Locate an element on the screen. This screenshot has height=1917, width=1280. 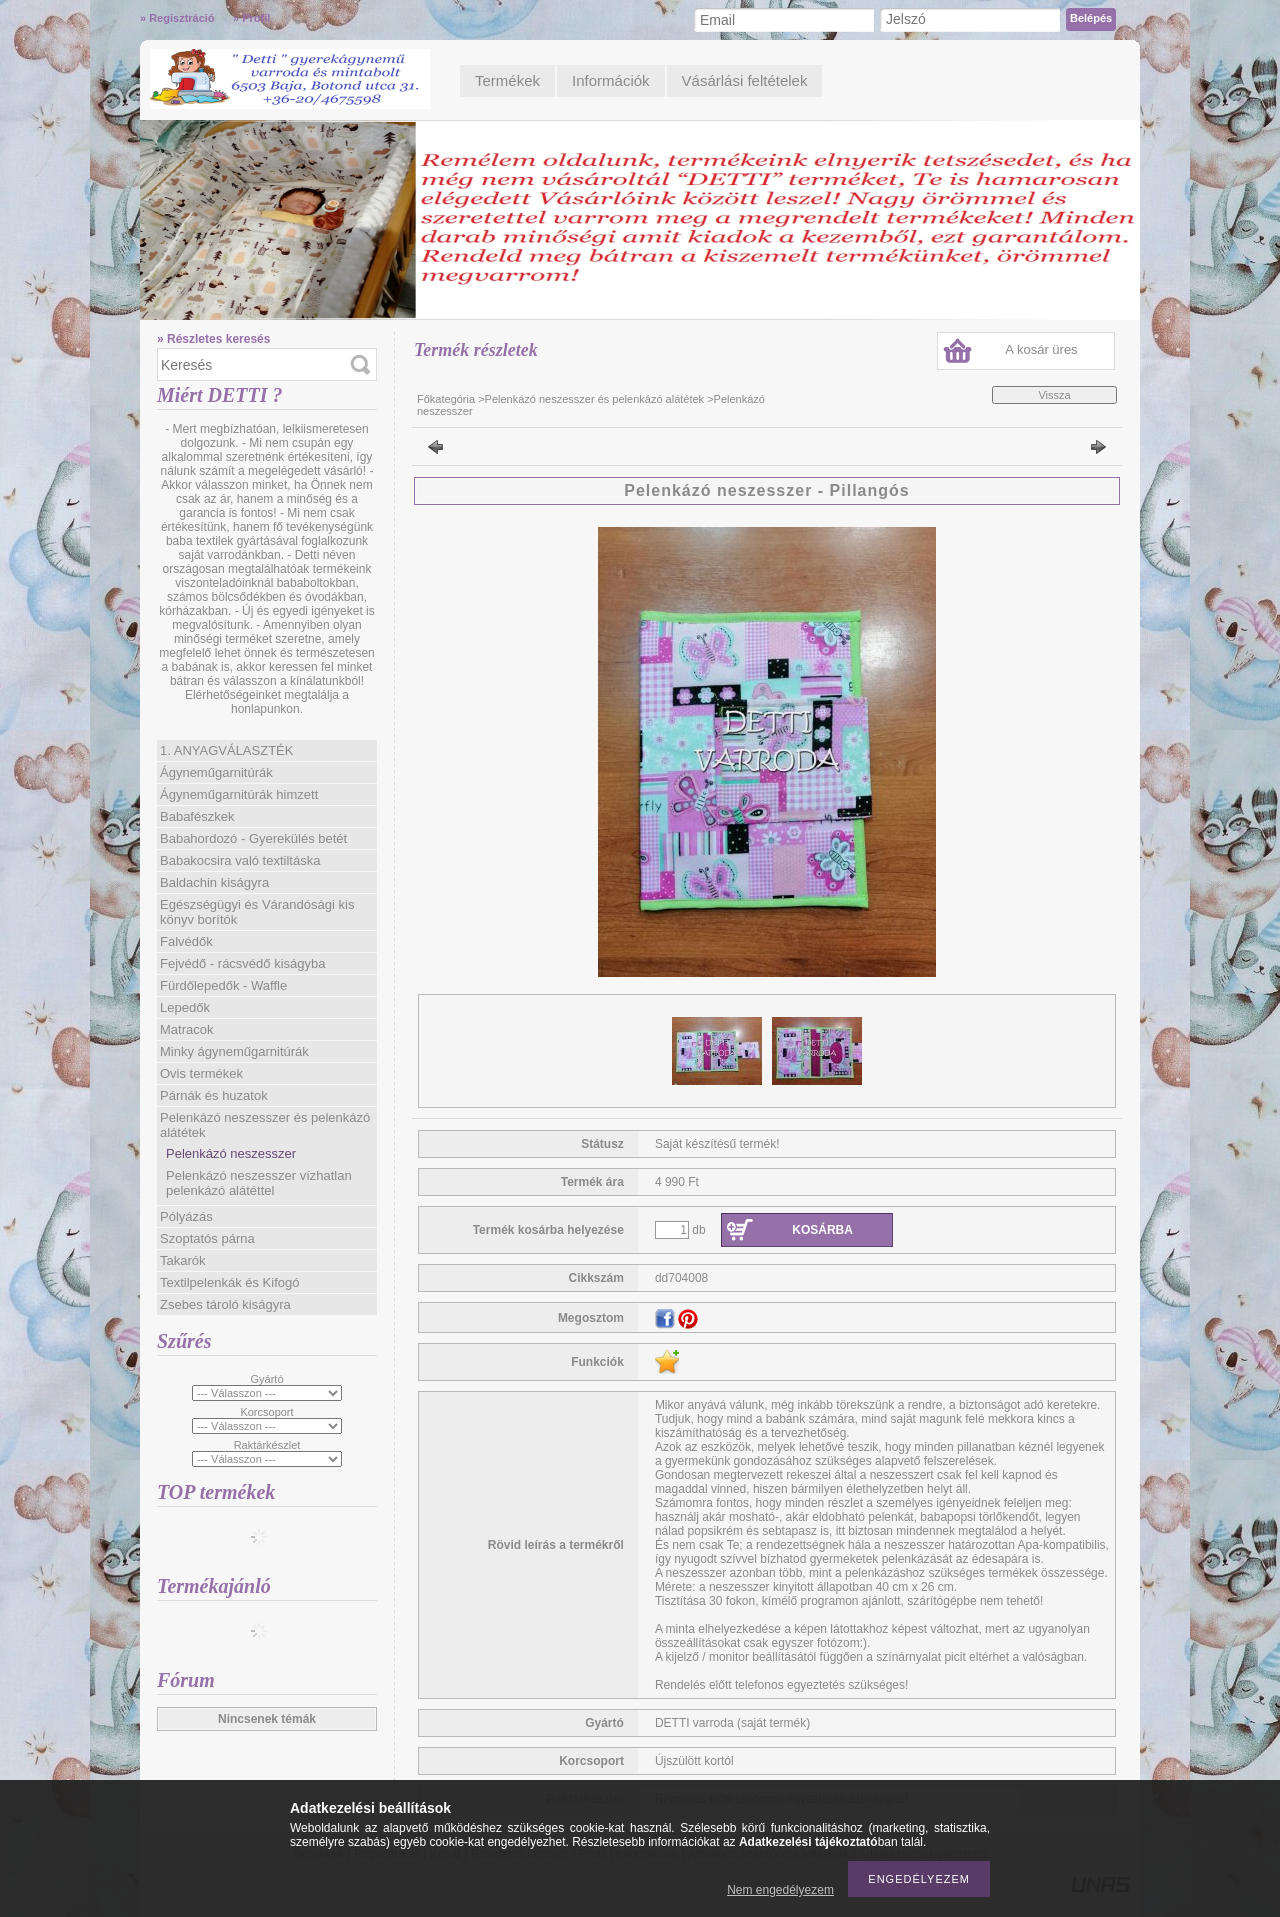
Ovis termékek is located at coordinates (201, 1073).